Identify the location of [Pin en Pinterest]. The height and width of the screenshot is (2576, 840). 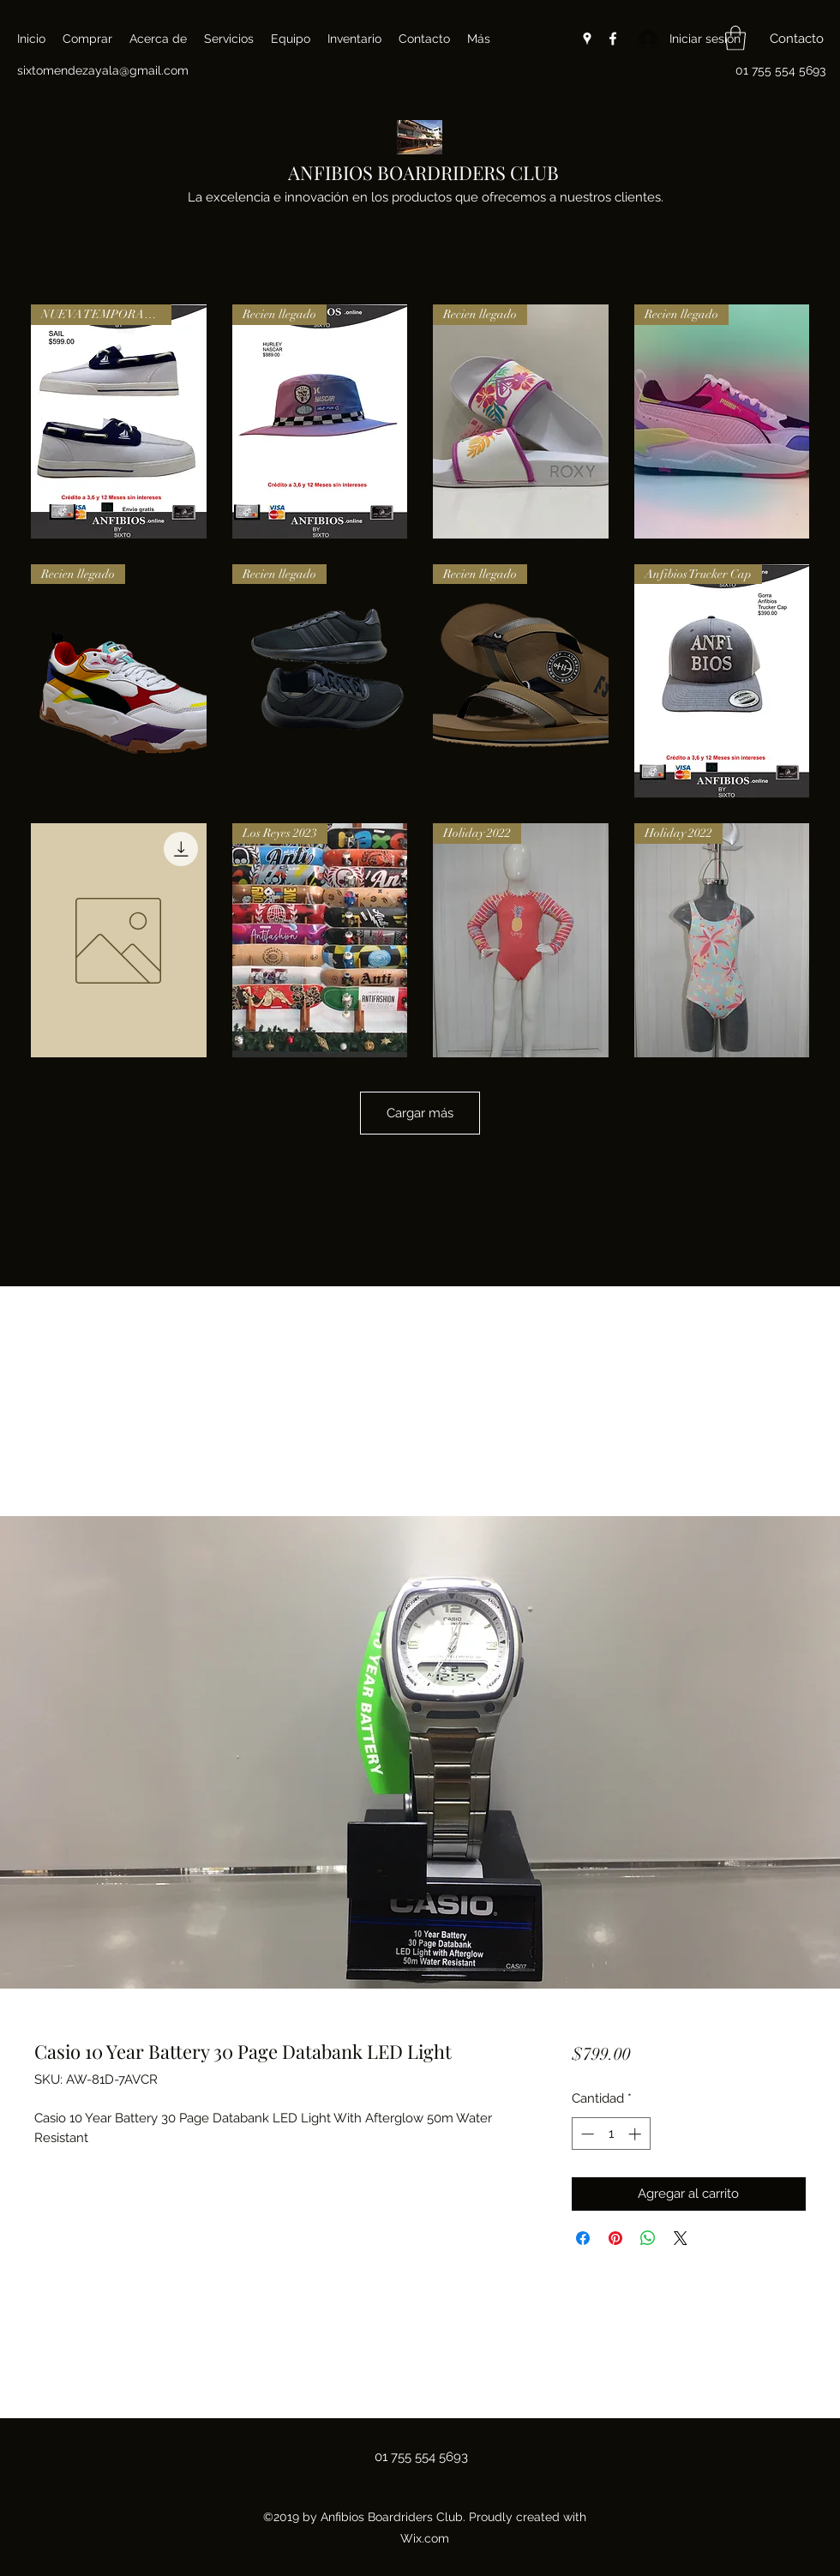
(615, 2238).